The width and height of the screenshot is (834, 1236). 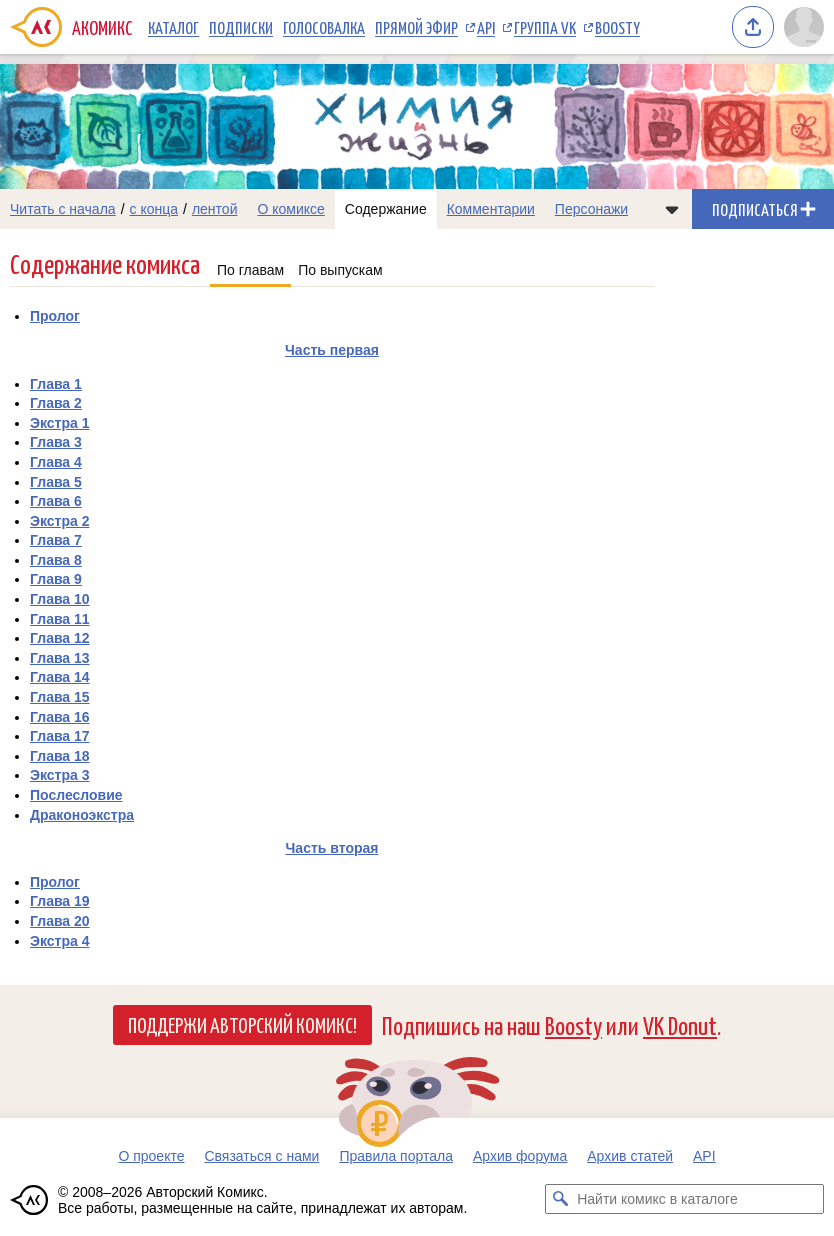 What do you see at coordinates (261, 1156) in the screenshot?
I see `Связаться с нами` at bounding box center [261, 1156].